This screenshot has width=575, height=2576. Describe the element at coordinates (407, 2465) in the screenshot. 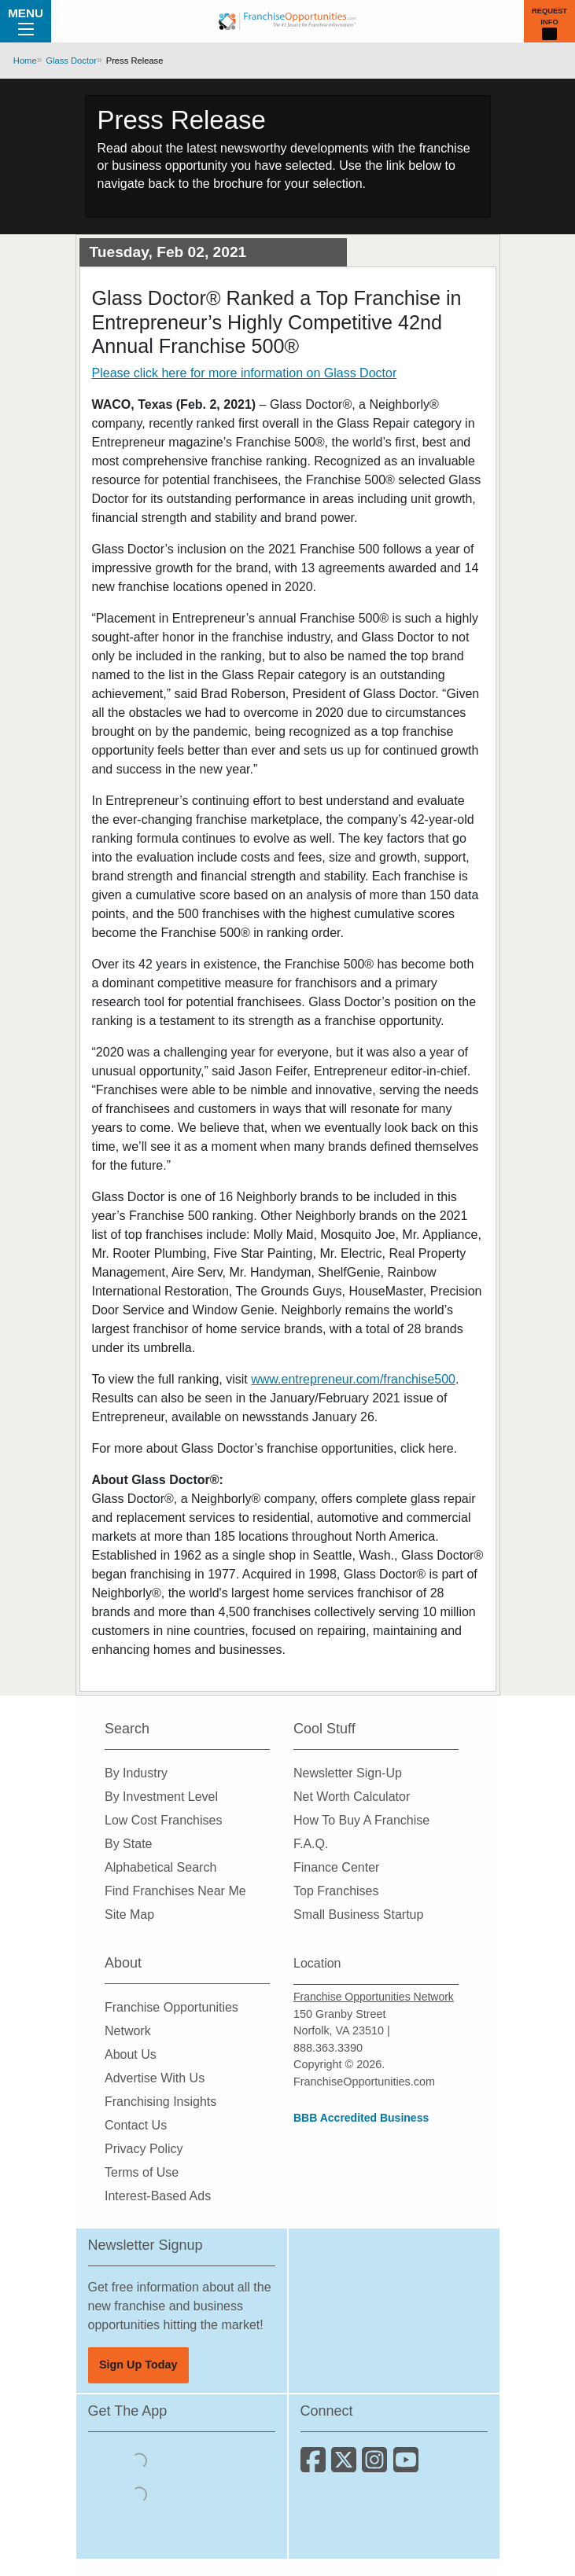

I see `[Subscribe to our Youtube Channel]` at that location.